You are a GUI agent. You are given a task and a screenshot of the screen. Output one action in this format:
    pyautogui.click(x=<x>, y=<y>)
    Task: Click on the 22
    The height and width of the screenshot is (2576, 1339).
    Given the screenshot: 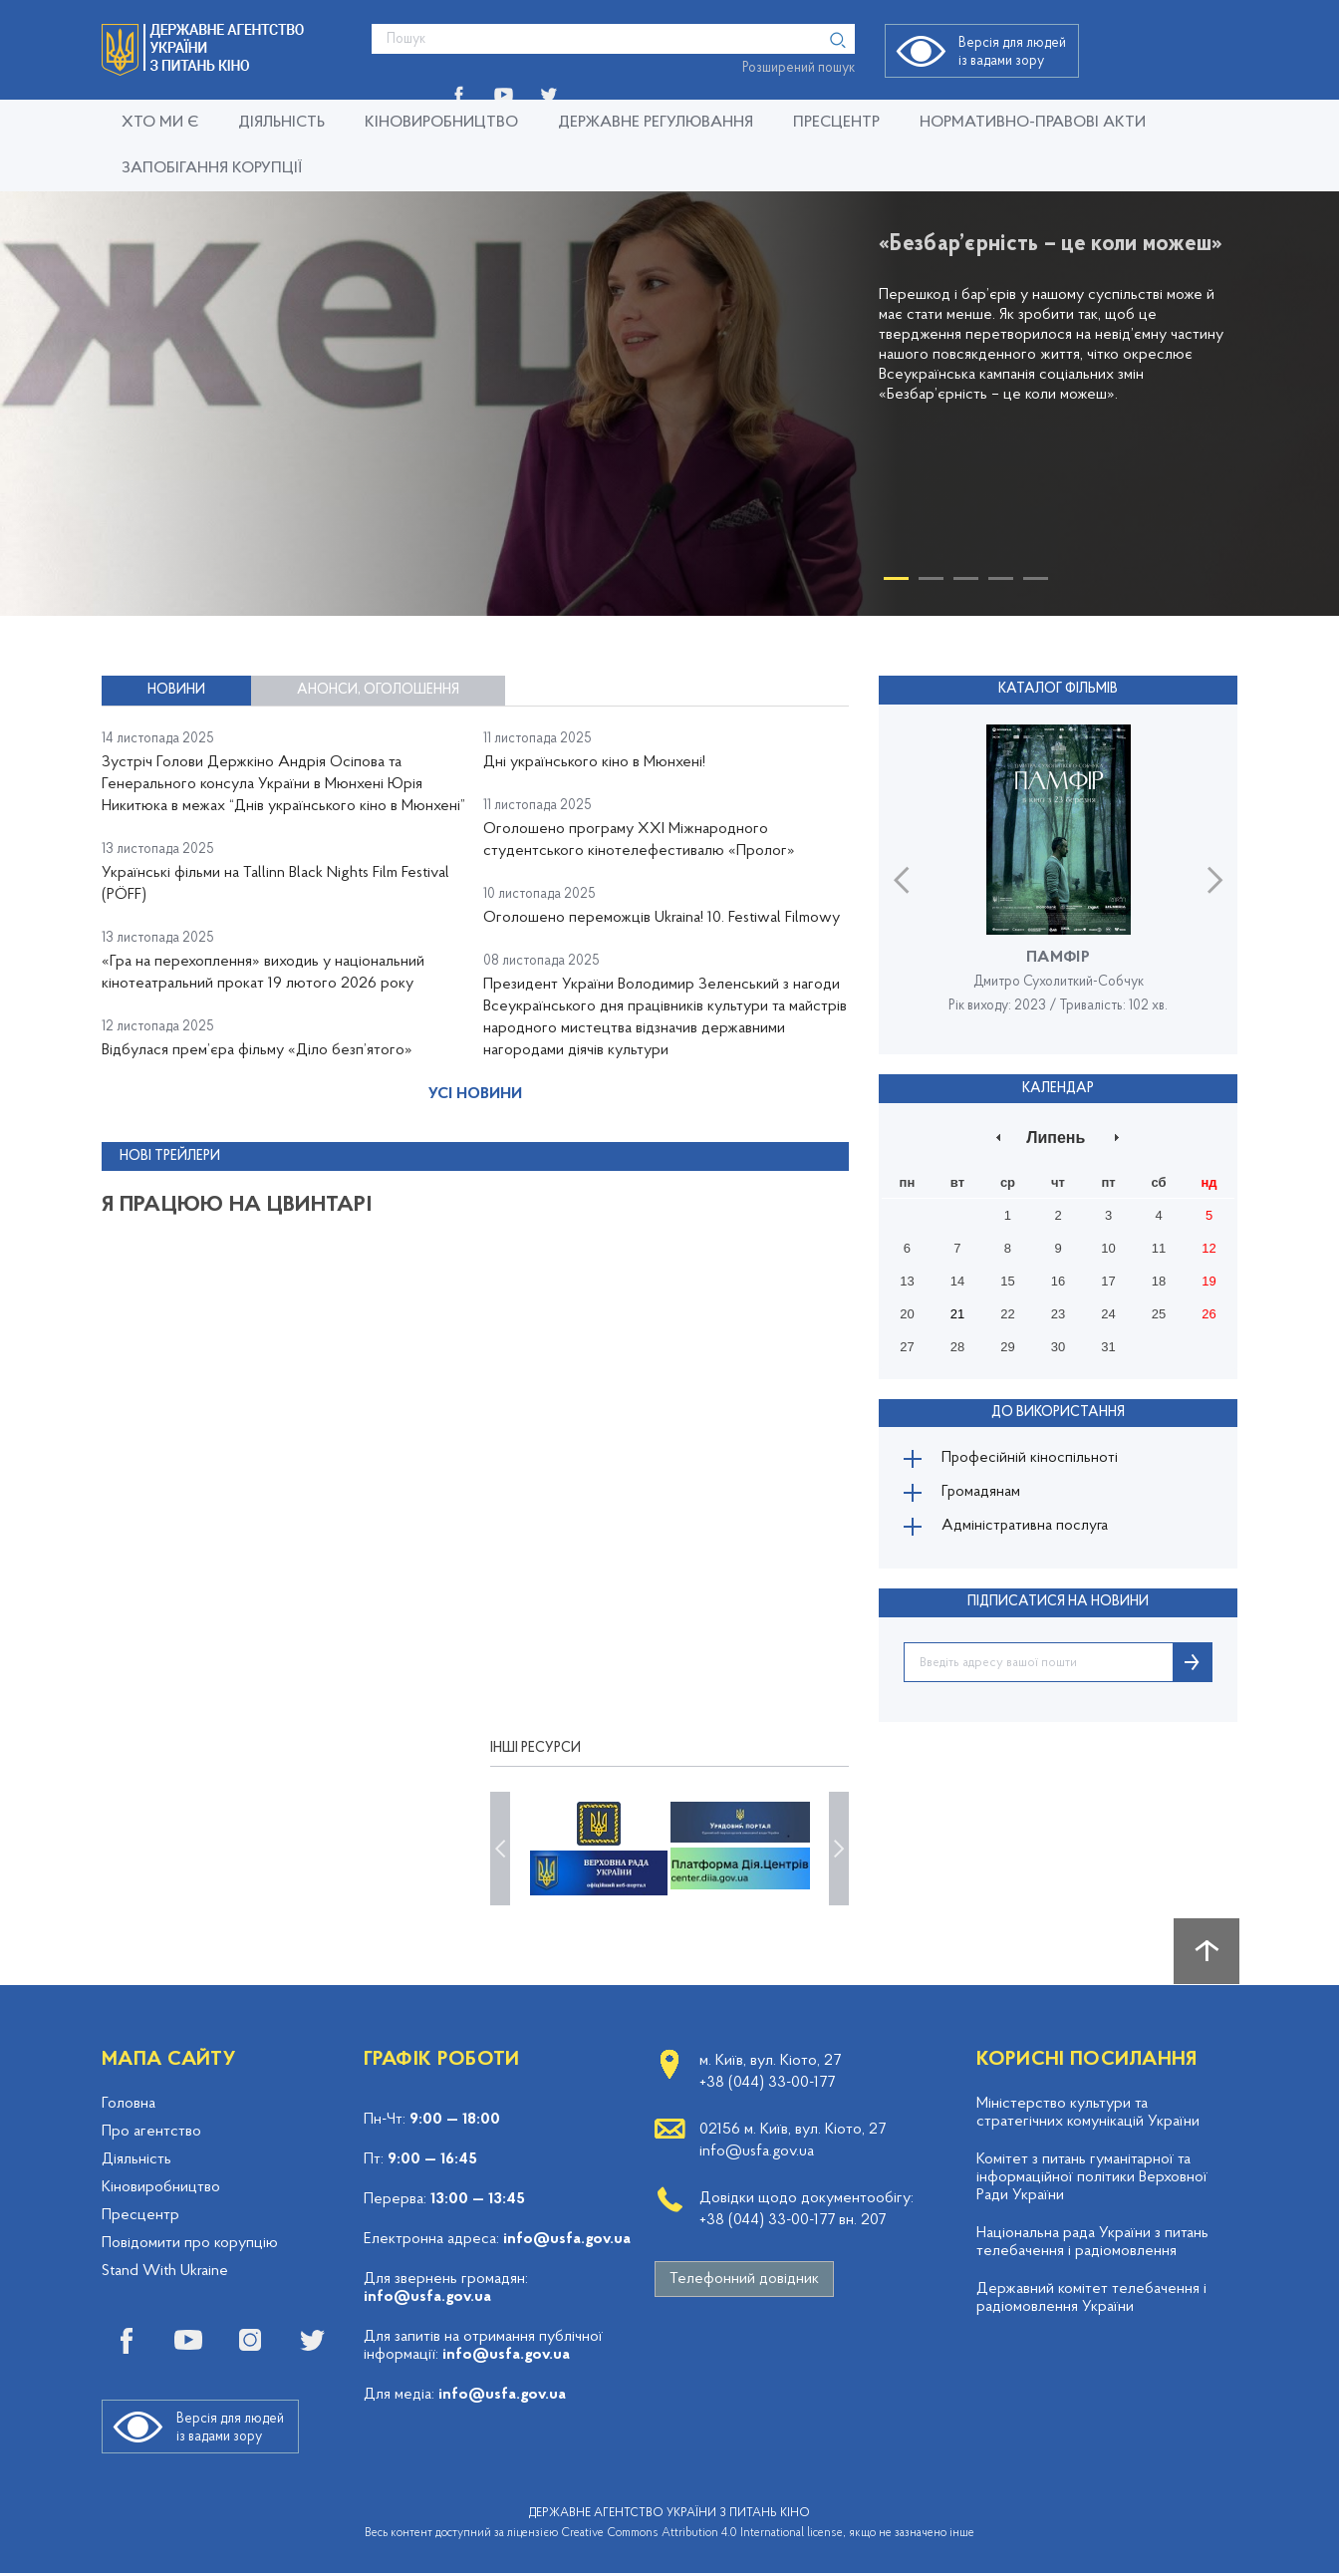 What is the action you would take?
    pyautogui.click(x=1007, y=1312)
    